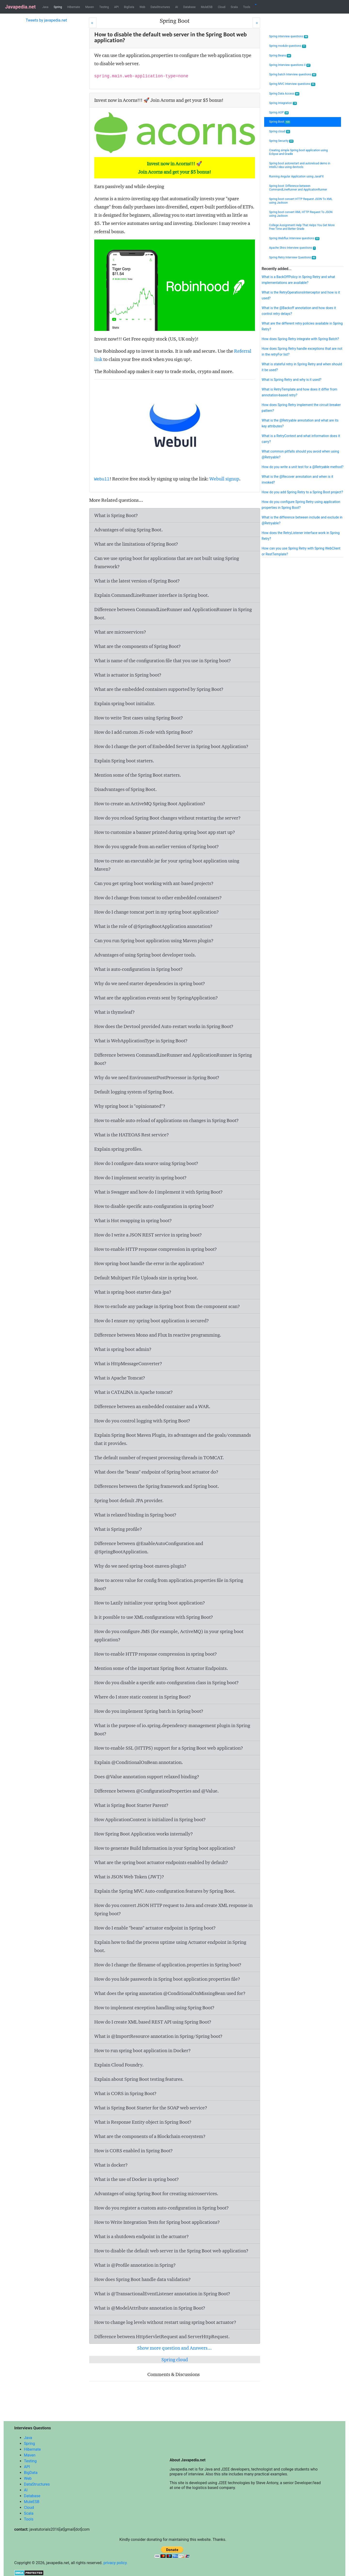 The image size is (349, 2576). Describe the element at coordinates (301, 200) in the screenshot. I see `Spring boot convert HTTP Request JSON To XML using Jackson` at that location.